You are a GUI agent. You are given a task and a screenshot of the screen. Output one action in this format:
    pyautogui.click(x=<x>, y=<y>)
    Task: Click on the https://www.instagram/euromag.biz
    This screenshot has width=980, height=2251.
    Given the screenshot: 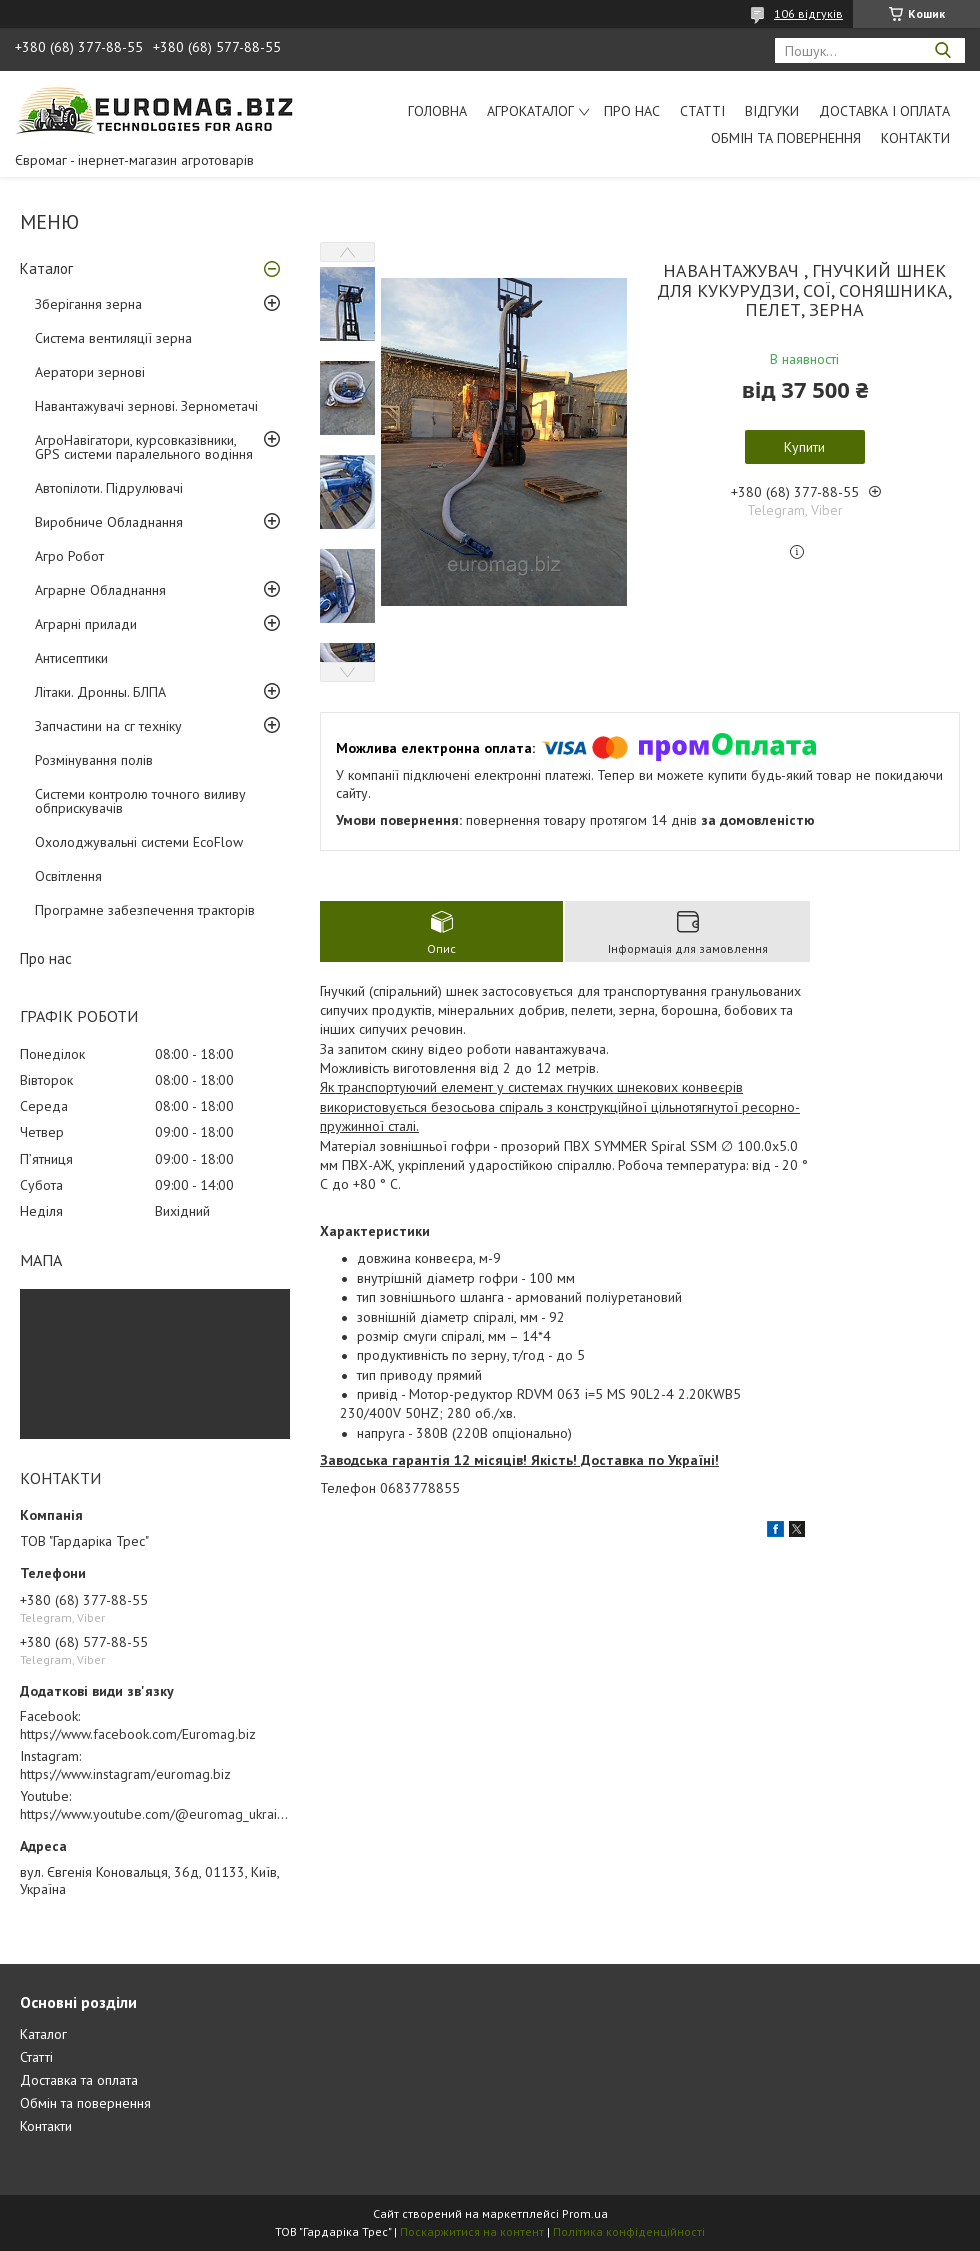 What is the action you would take?
    pyautogui.click(x=125, y=1774)
    